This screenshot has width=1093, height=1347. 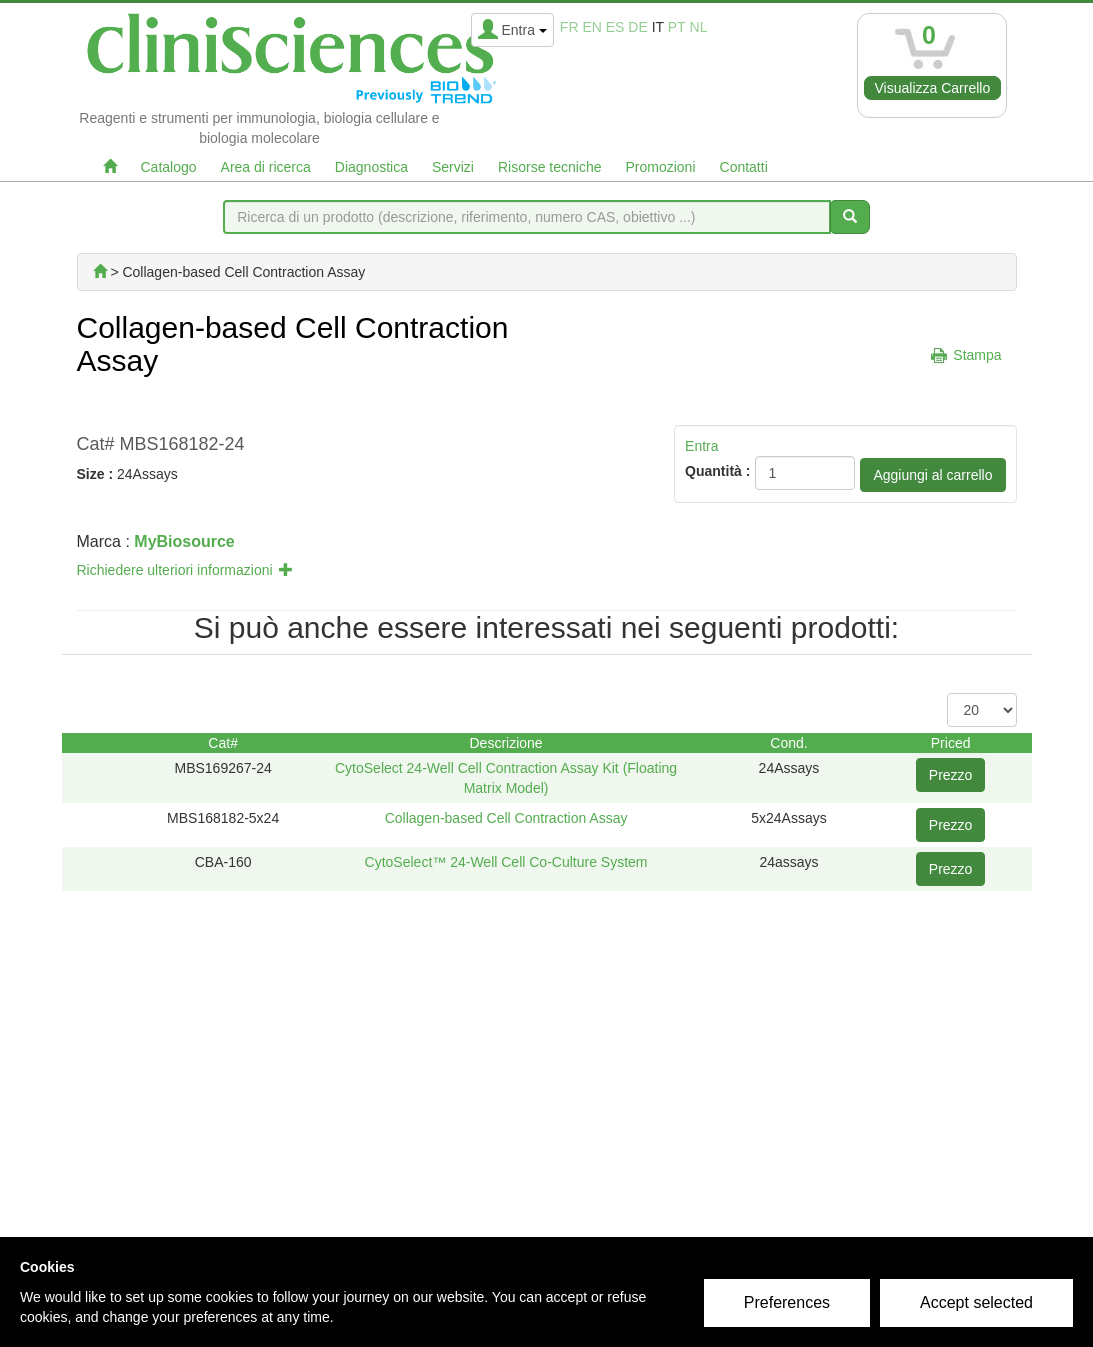 I want to click on Visualizza Carrello, so click(x=933, y=88).